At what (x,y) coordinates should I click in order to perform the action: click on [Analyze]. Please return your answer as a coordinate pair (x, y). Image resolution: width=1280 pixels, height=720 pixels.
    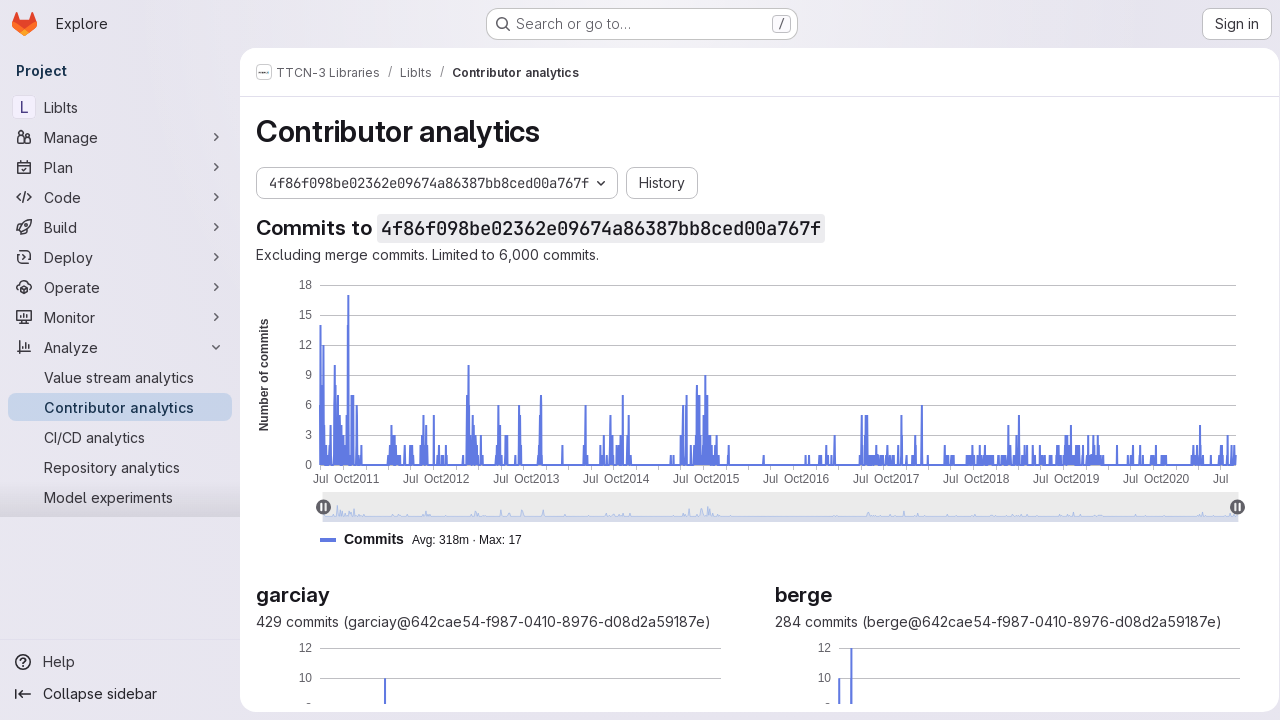
    Looking at the image, I should click on (120, 347).